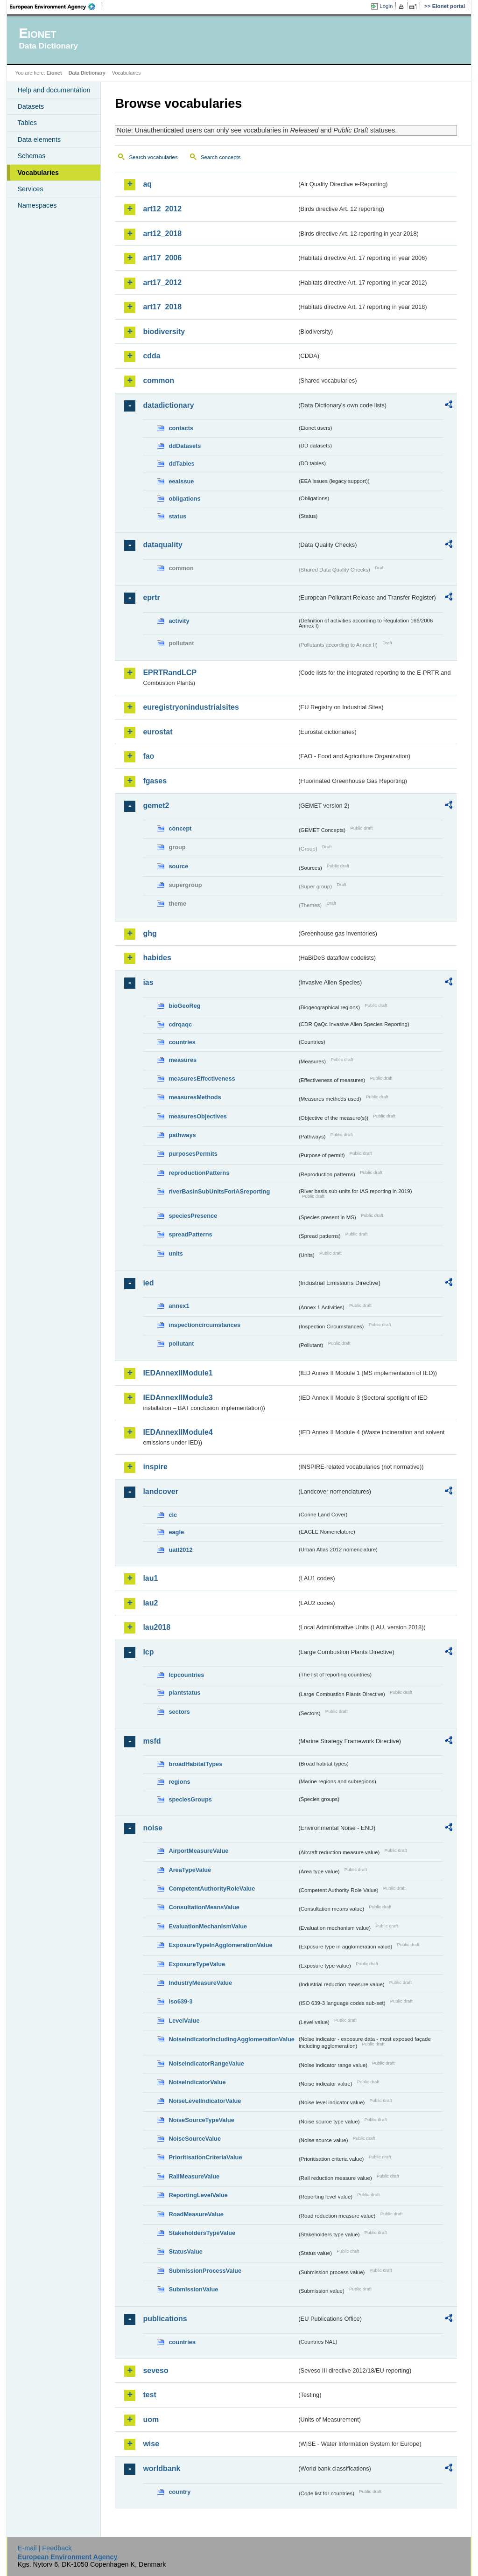 This screenshot has height=2576, width=478. Describe the element at coordinates (152, 1828) in the screenshot. I see `noise` at that location.